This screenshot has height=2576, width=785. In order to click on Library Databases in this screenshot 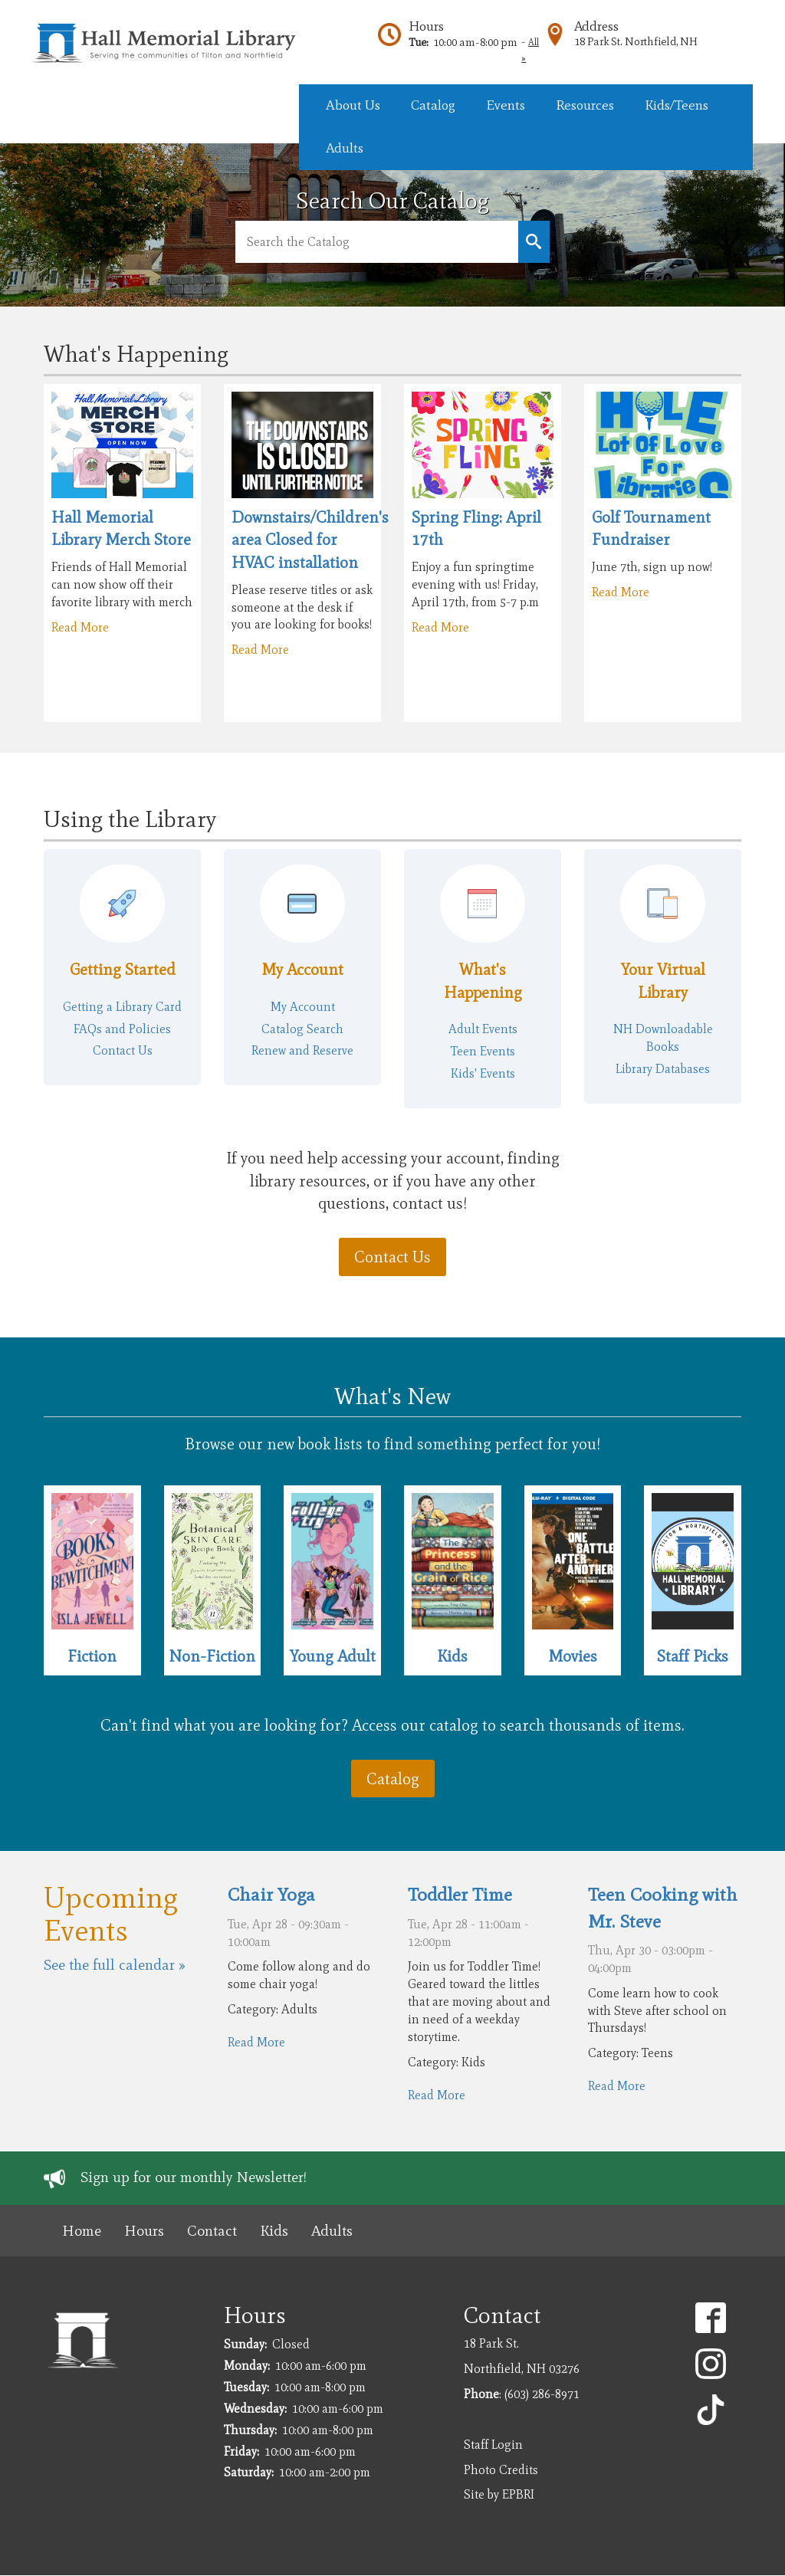, I will do `click(663, 1069)`.